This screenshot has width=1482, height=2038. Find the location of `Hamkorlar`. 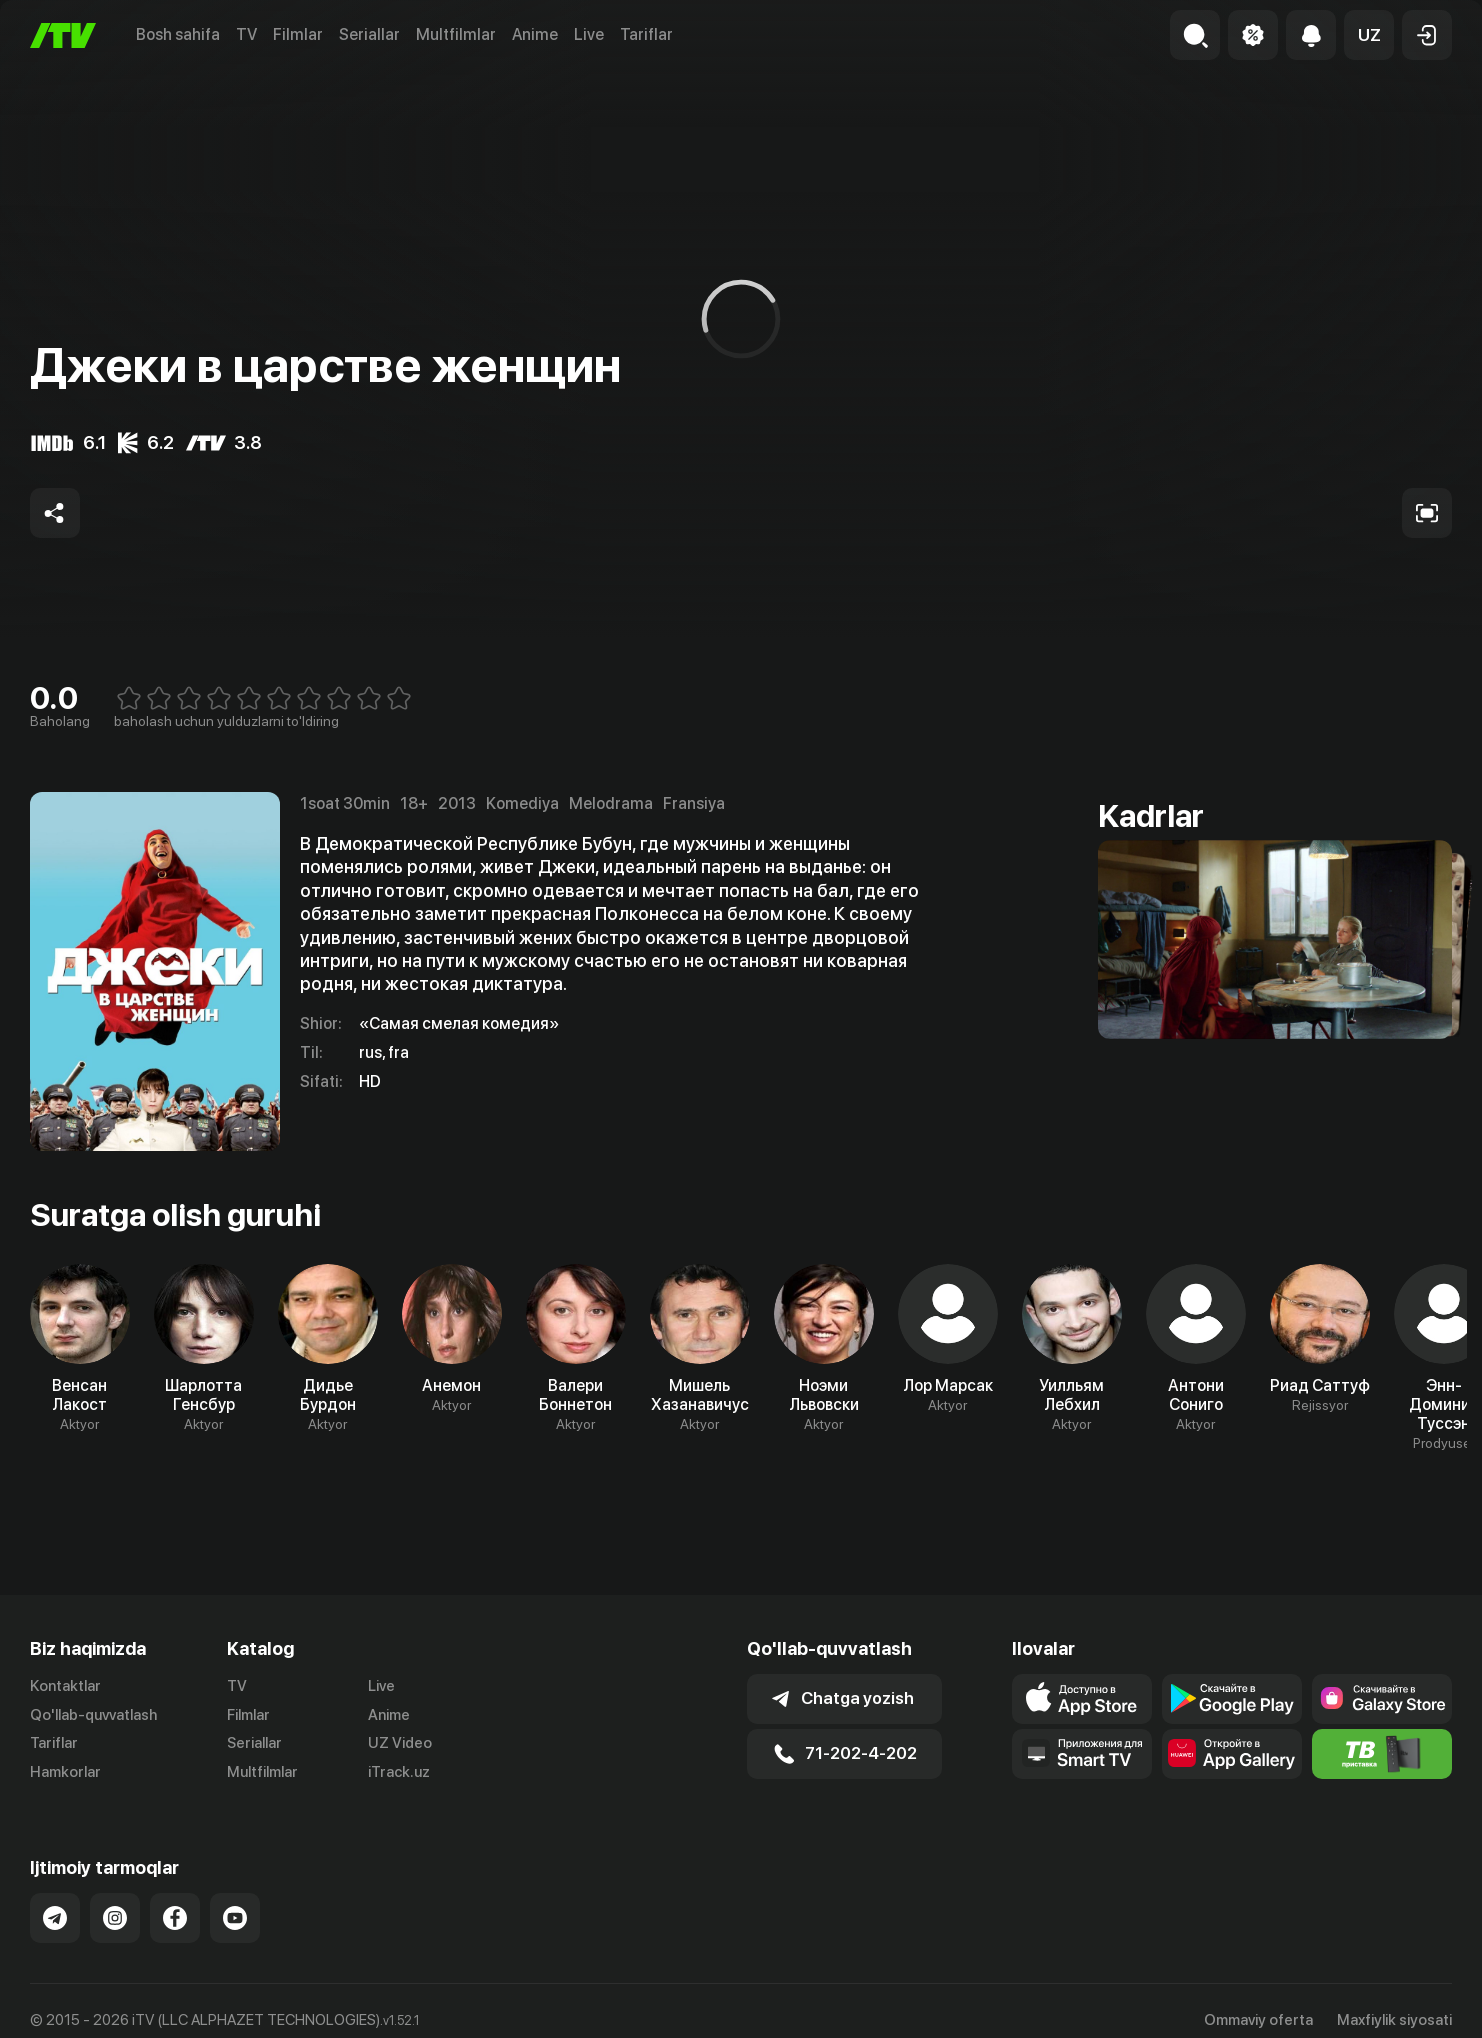

Hamkorlar is located at coordinates (65, 1772).